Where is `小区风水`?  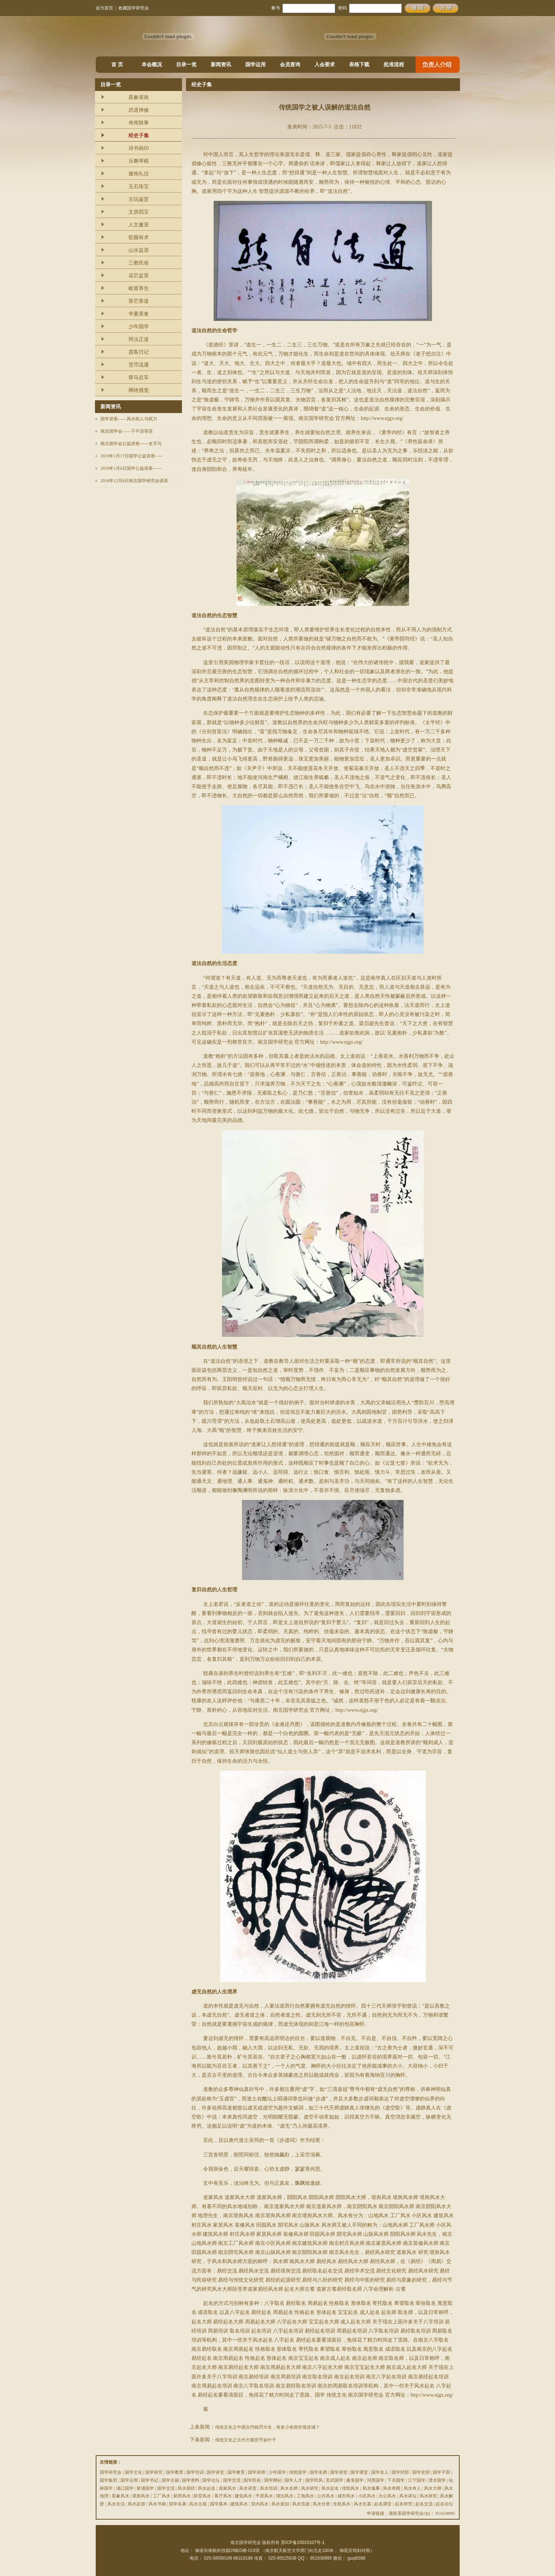 小区风水 is located at coordinates (367, 2495).